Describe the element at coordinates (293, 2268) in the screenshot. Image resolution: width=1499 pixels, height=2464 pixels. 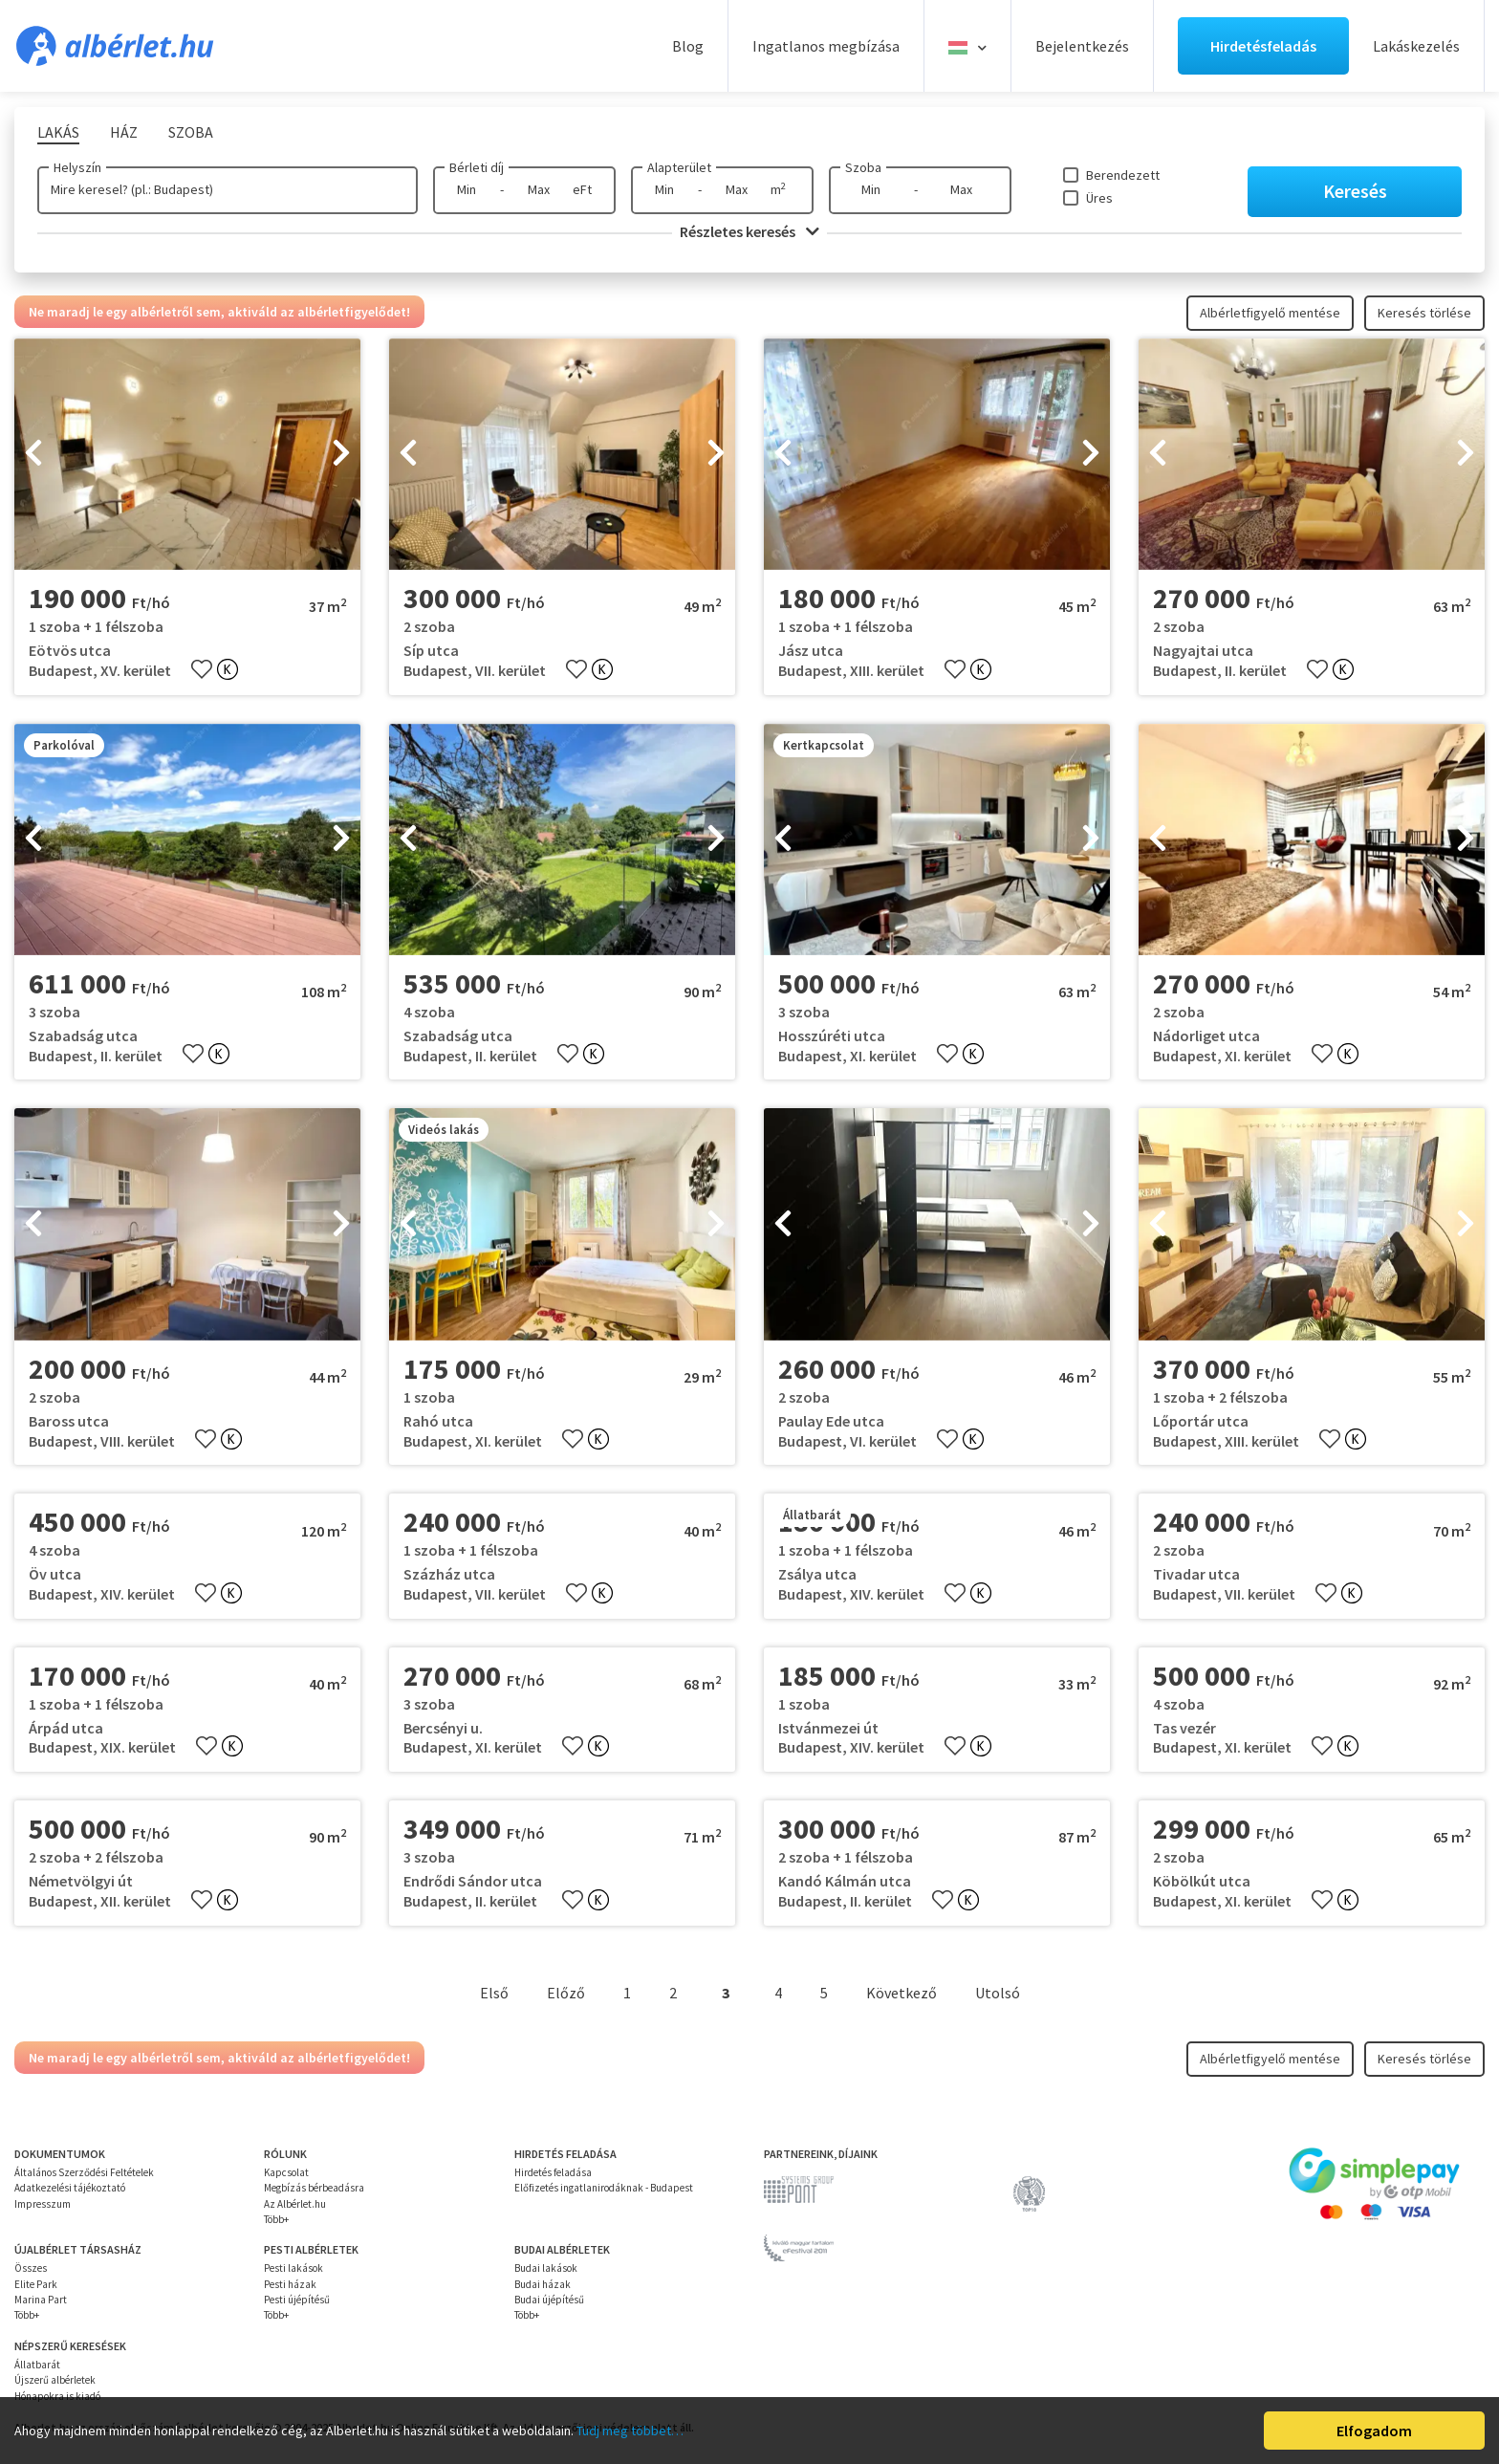
I see `Pesti lakások` at that location.